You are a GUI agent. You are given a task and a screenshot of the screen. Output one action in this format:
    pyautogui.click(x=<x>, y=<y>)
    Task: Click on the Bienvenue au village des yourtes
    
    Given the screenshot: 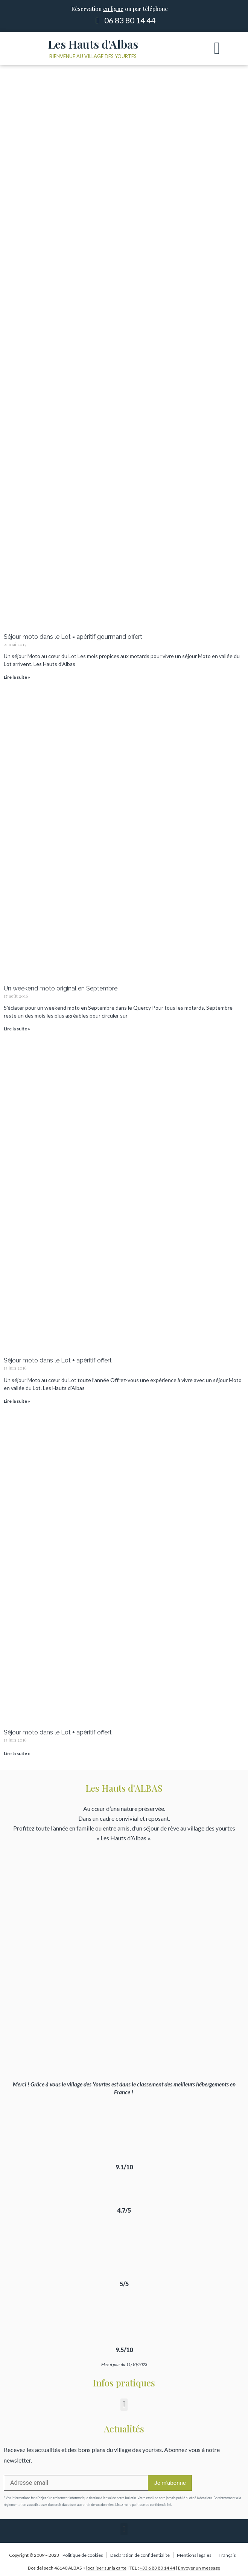 What is the action you would take?
    pyautogui.click(x=93, y=56)
    